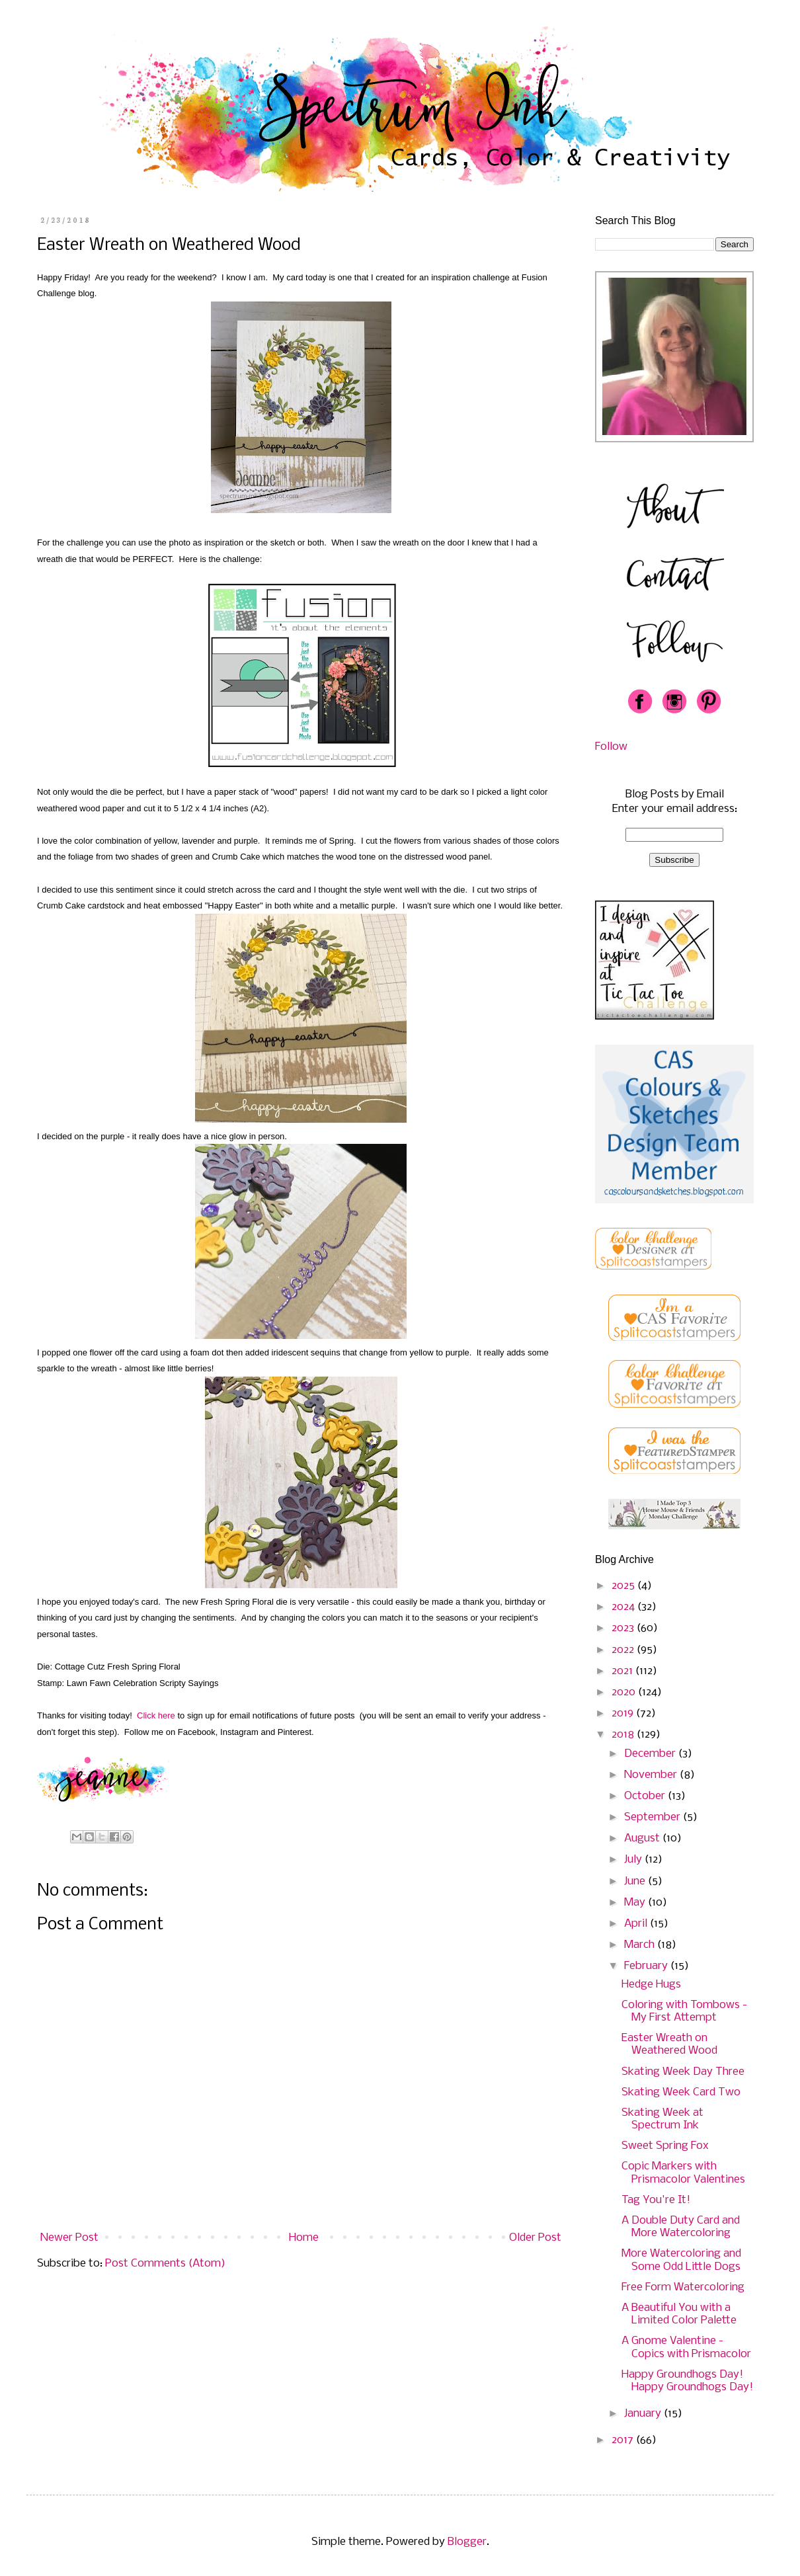 The width and height of the screenshot is (800, 2576). Describe the element at coordinates (662, 2119) in the screenshot. I see `Skating Week at Spectrum Ink` at that location.